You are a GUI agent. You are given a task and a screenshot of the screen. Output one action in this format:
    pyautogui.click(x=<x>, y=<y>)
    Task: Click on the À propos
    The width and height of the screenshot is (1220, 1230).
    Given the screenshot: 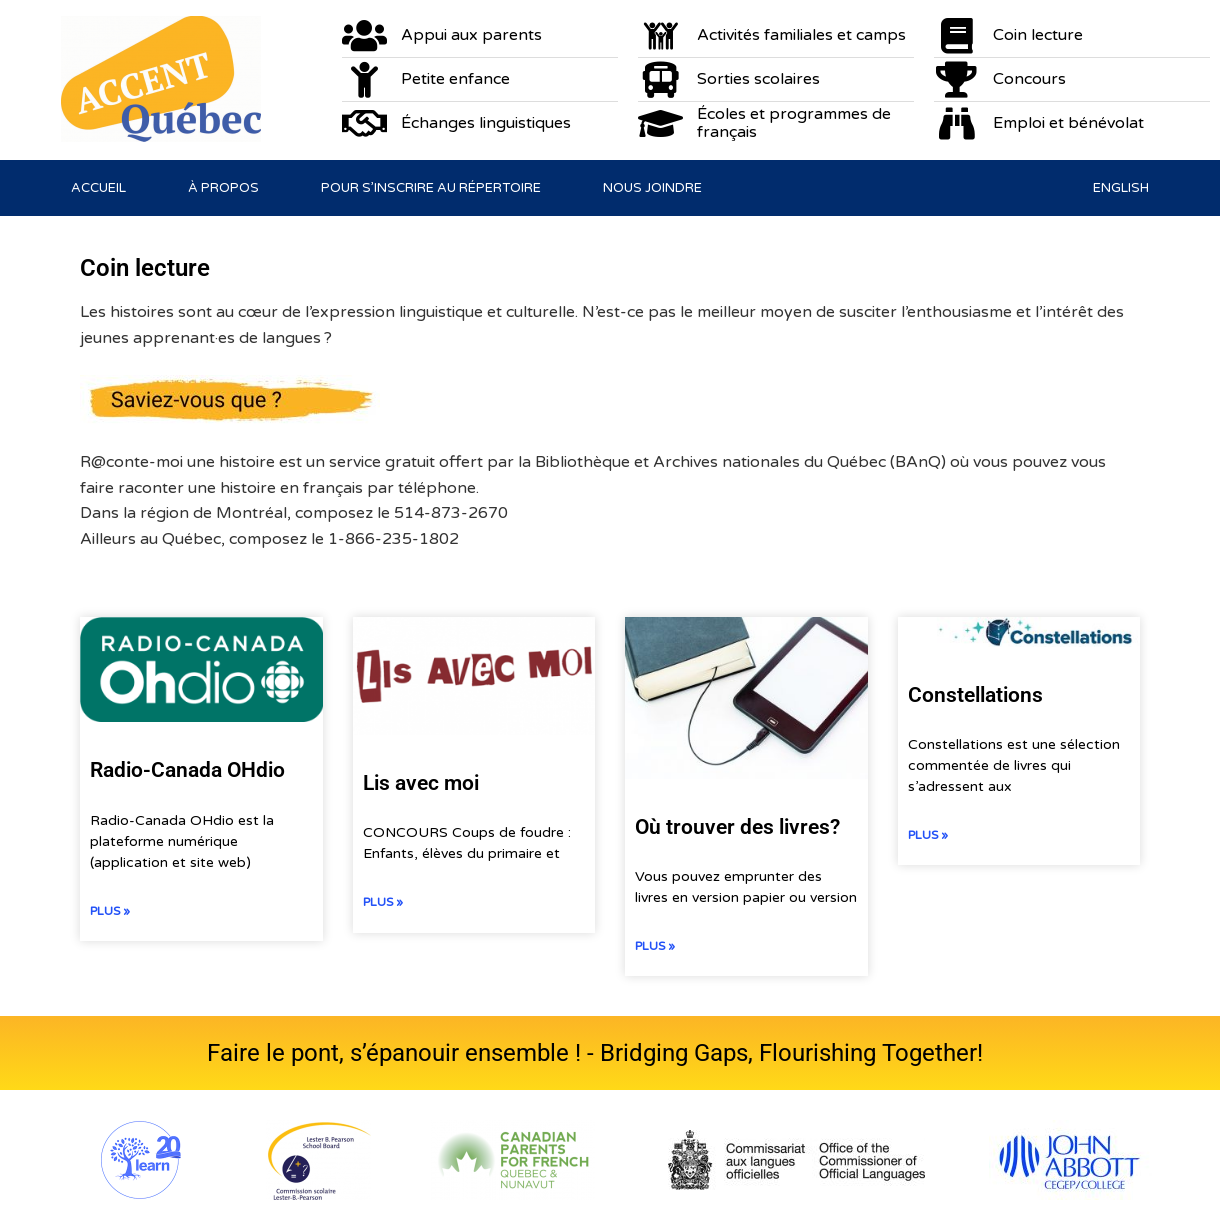 What is the action you would take?
    pyautogui.click(x=223, y=188)
    